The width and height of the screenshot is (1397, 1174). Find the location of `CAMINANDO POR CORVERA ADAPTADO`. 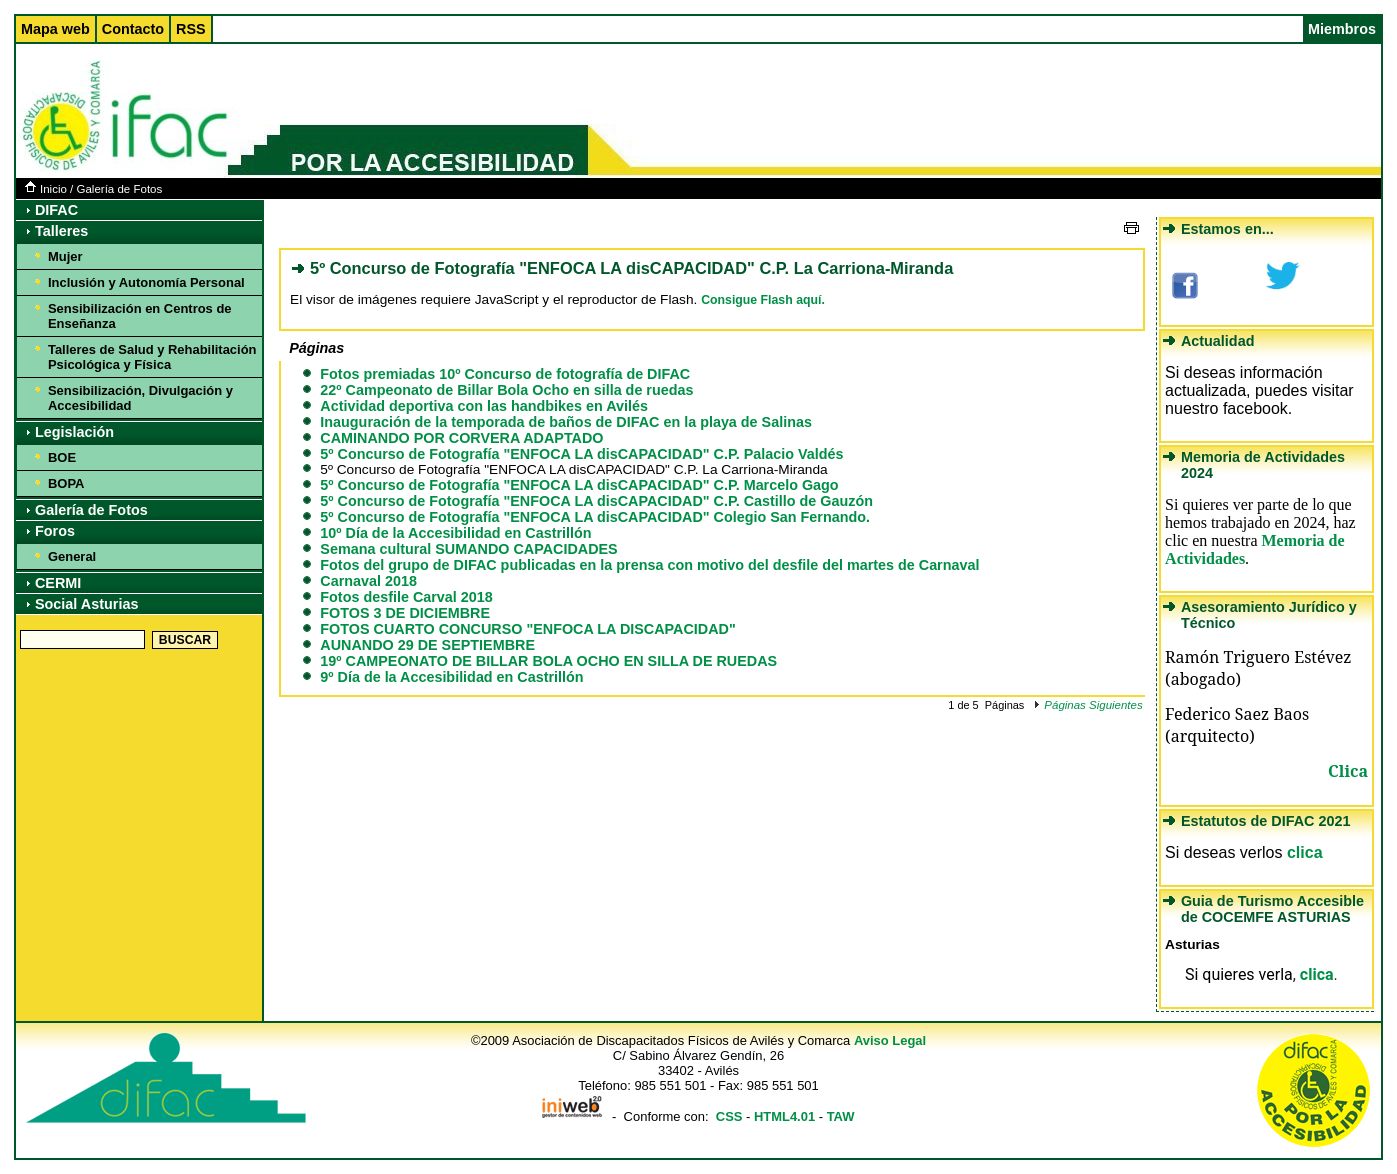

CAMINANDO POR CORVERA ADAPTADO is located at coordinates (461, 438).